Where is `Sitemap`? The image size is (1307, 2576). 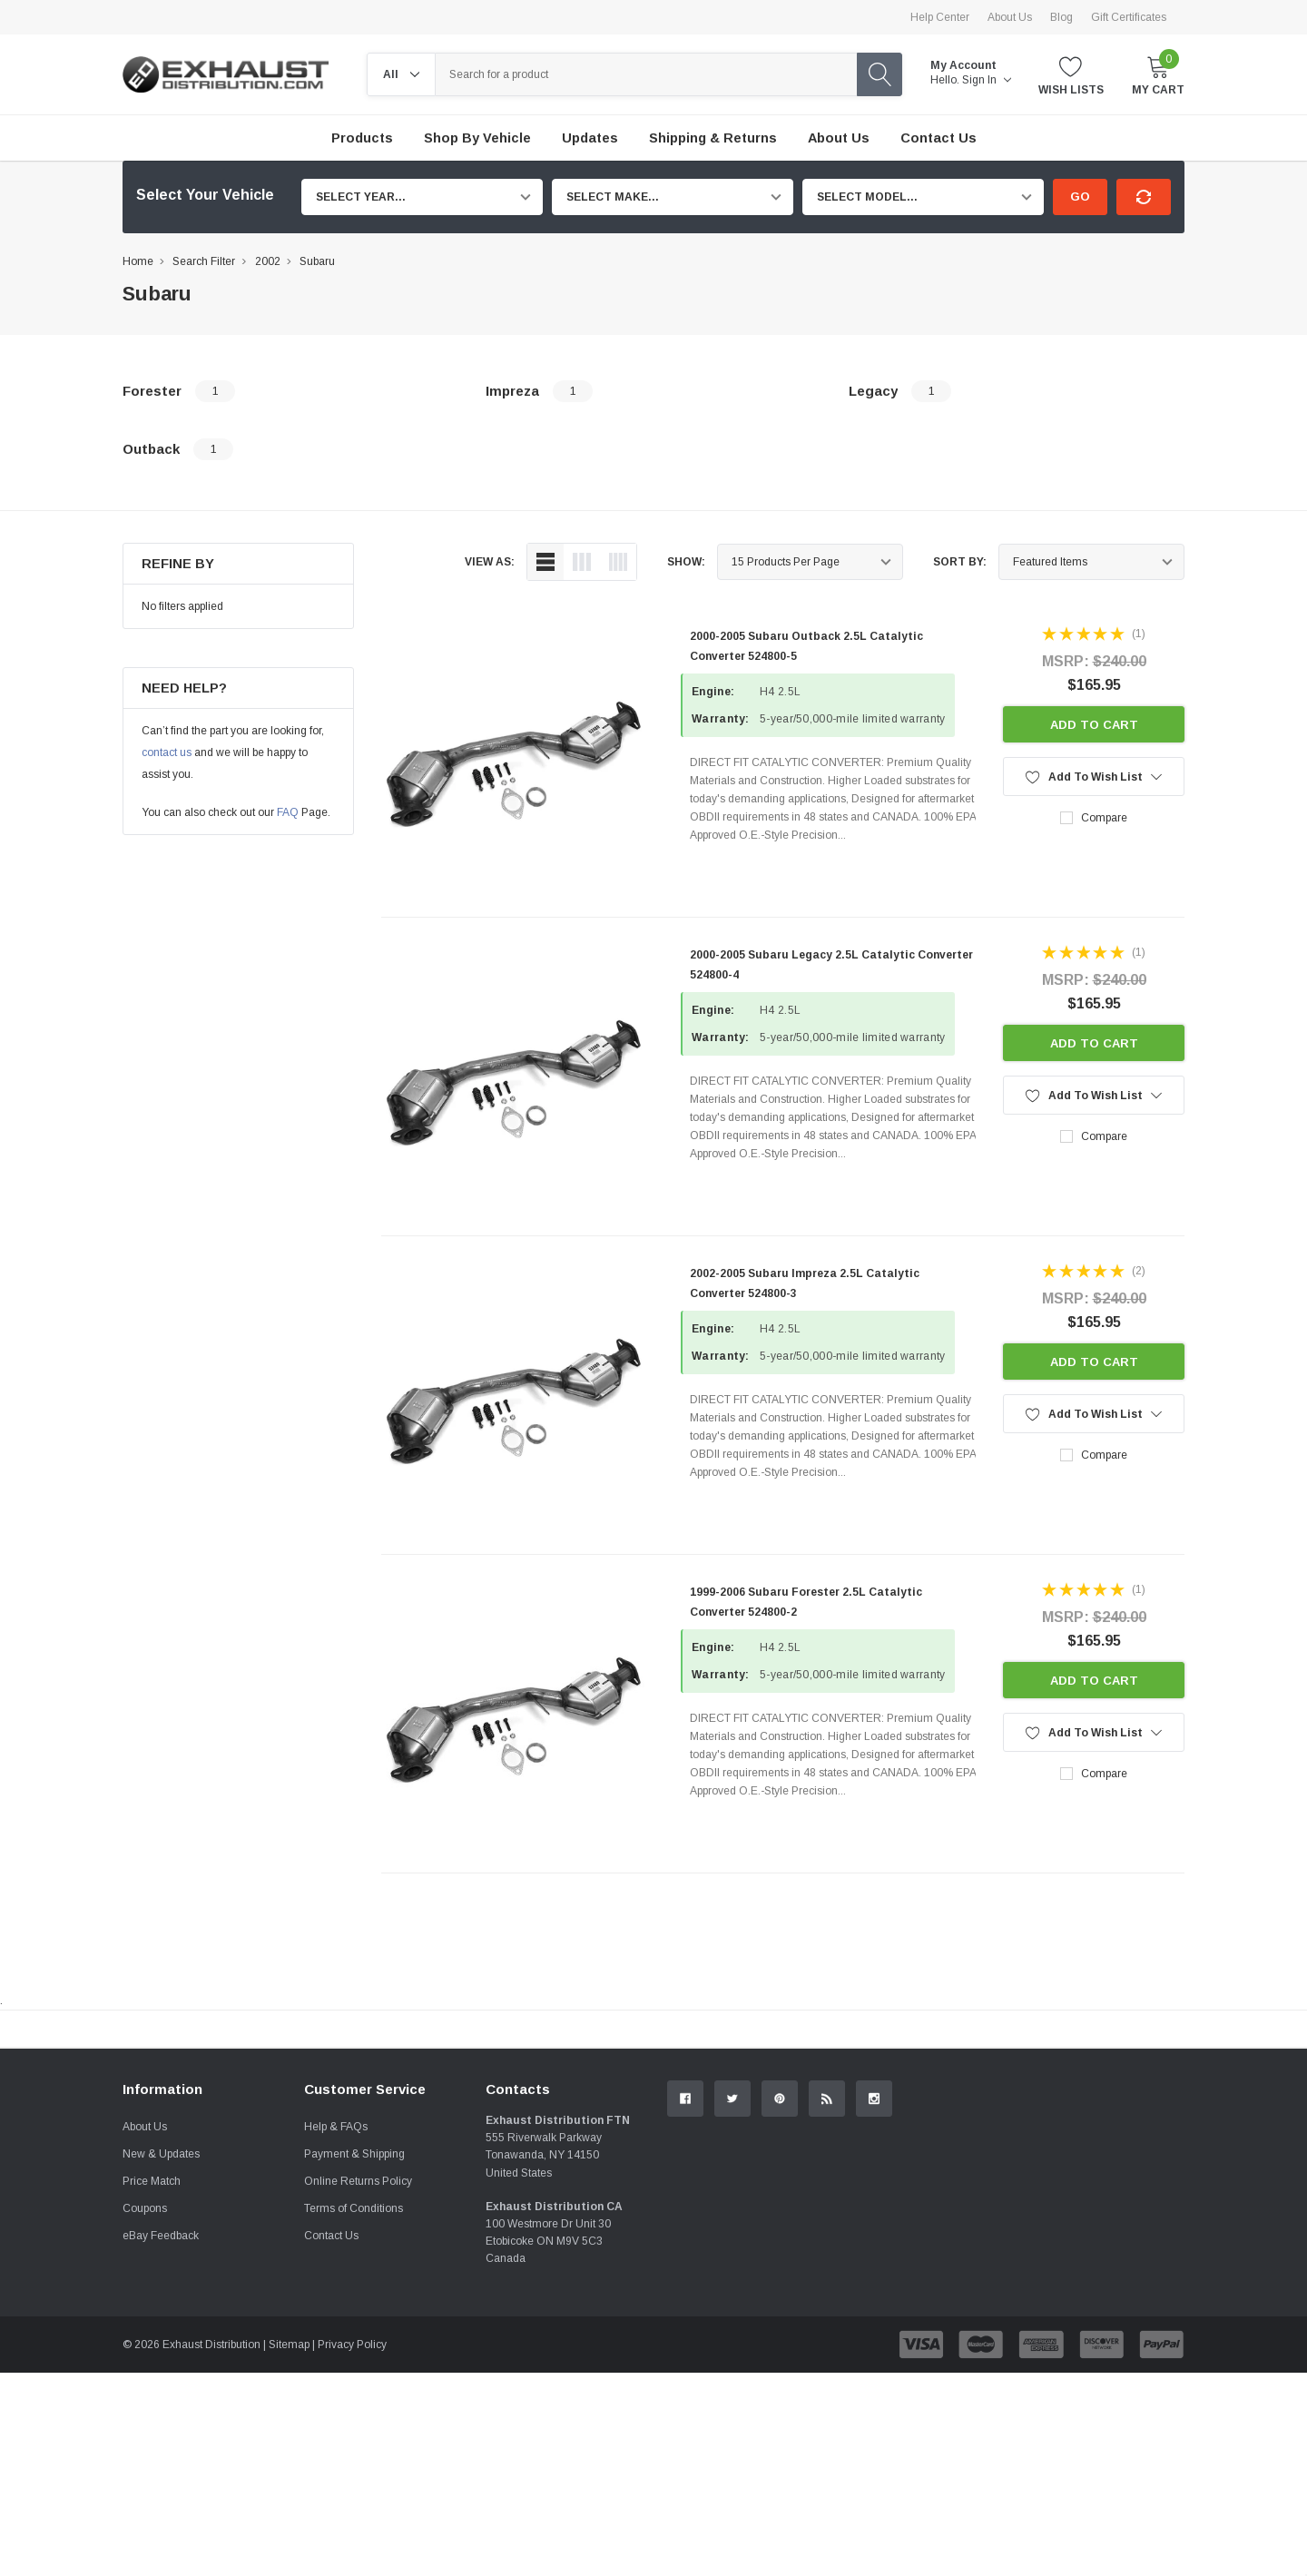 Sitemap is located at coordinates (289, 2548).